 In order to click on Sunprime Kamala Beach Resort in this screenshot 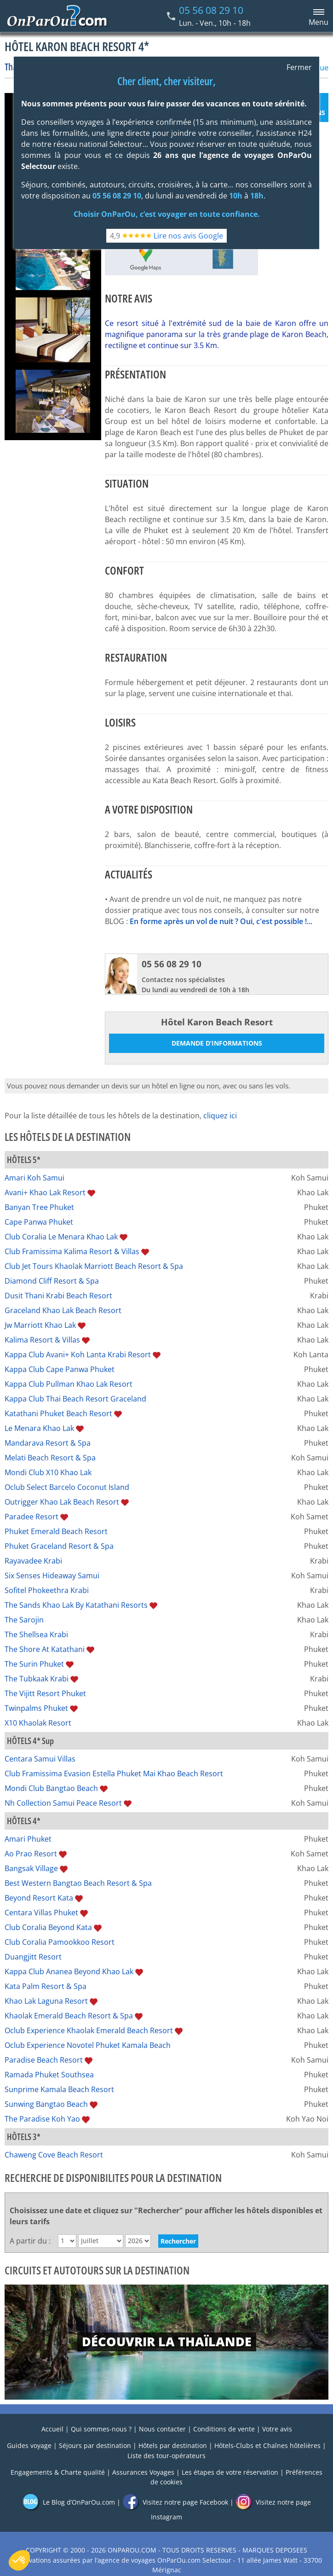, I will do `click(59, 2089)`.